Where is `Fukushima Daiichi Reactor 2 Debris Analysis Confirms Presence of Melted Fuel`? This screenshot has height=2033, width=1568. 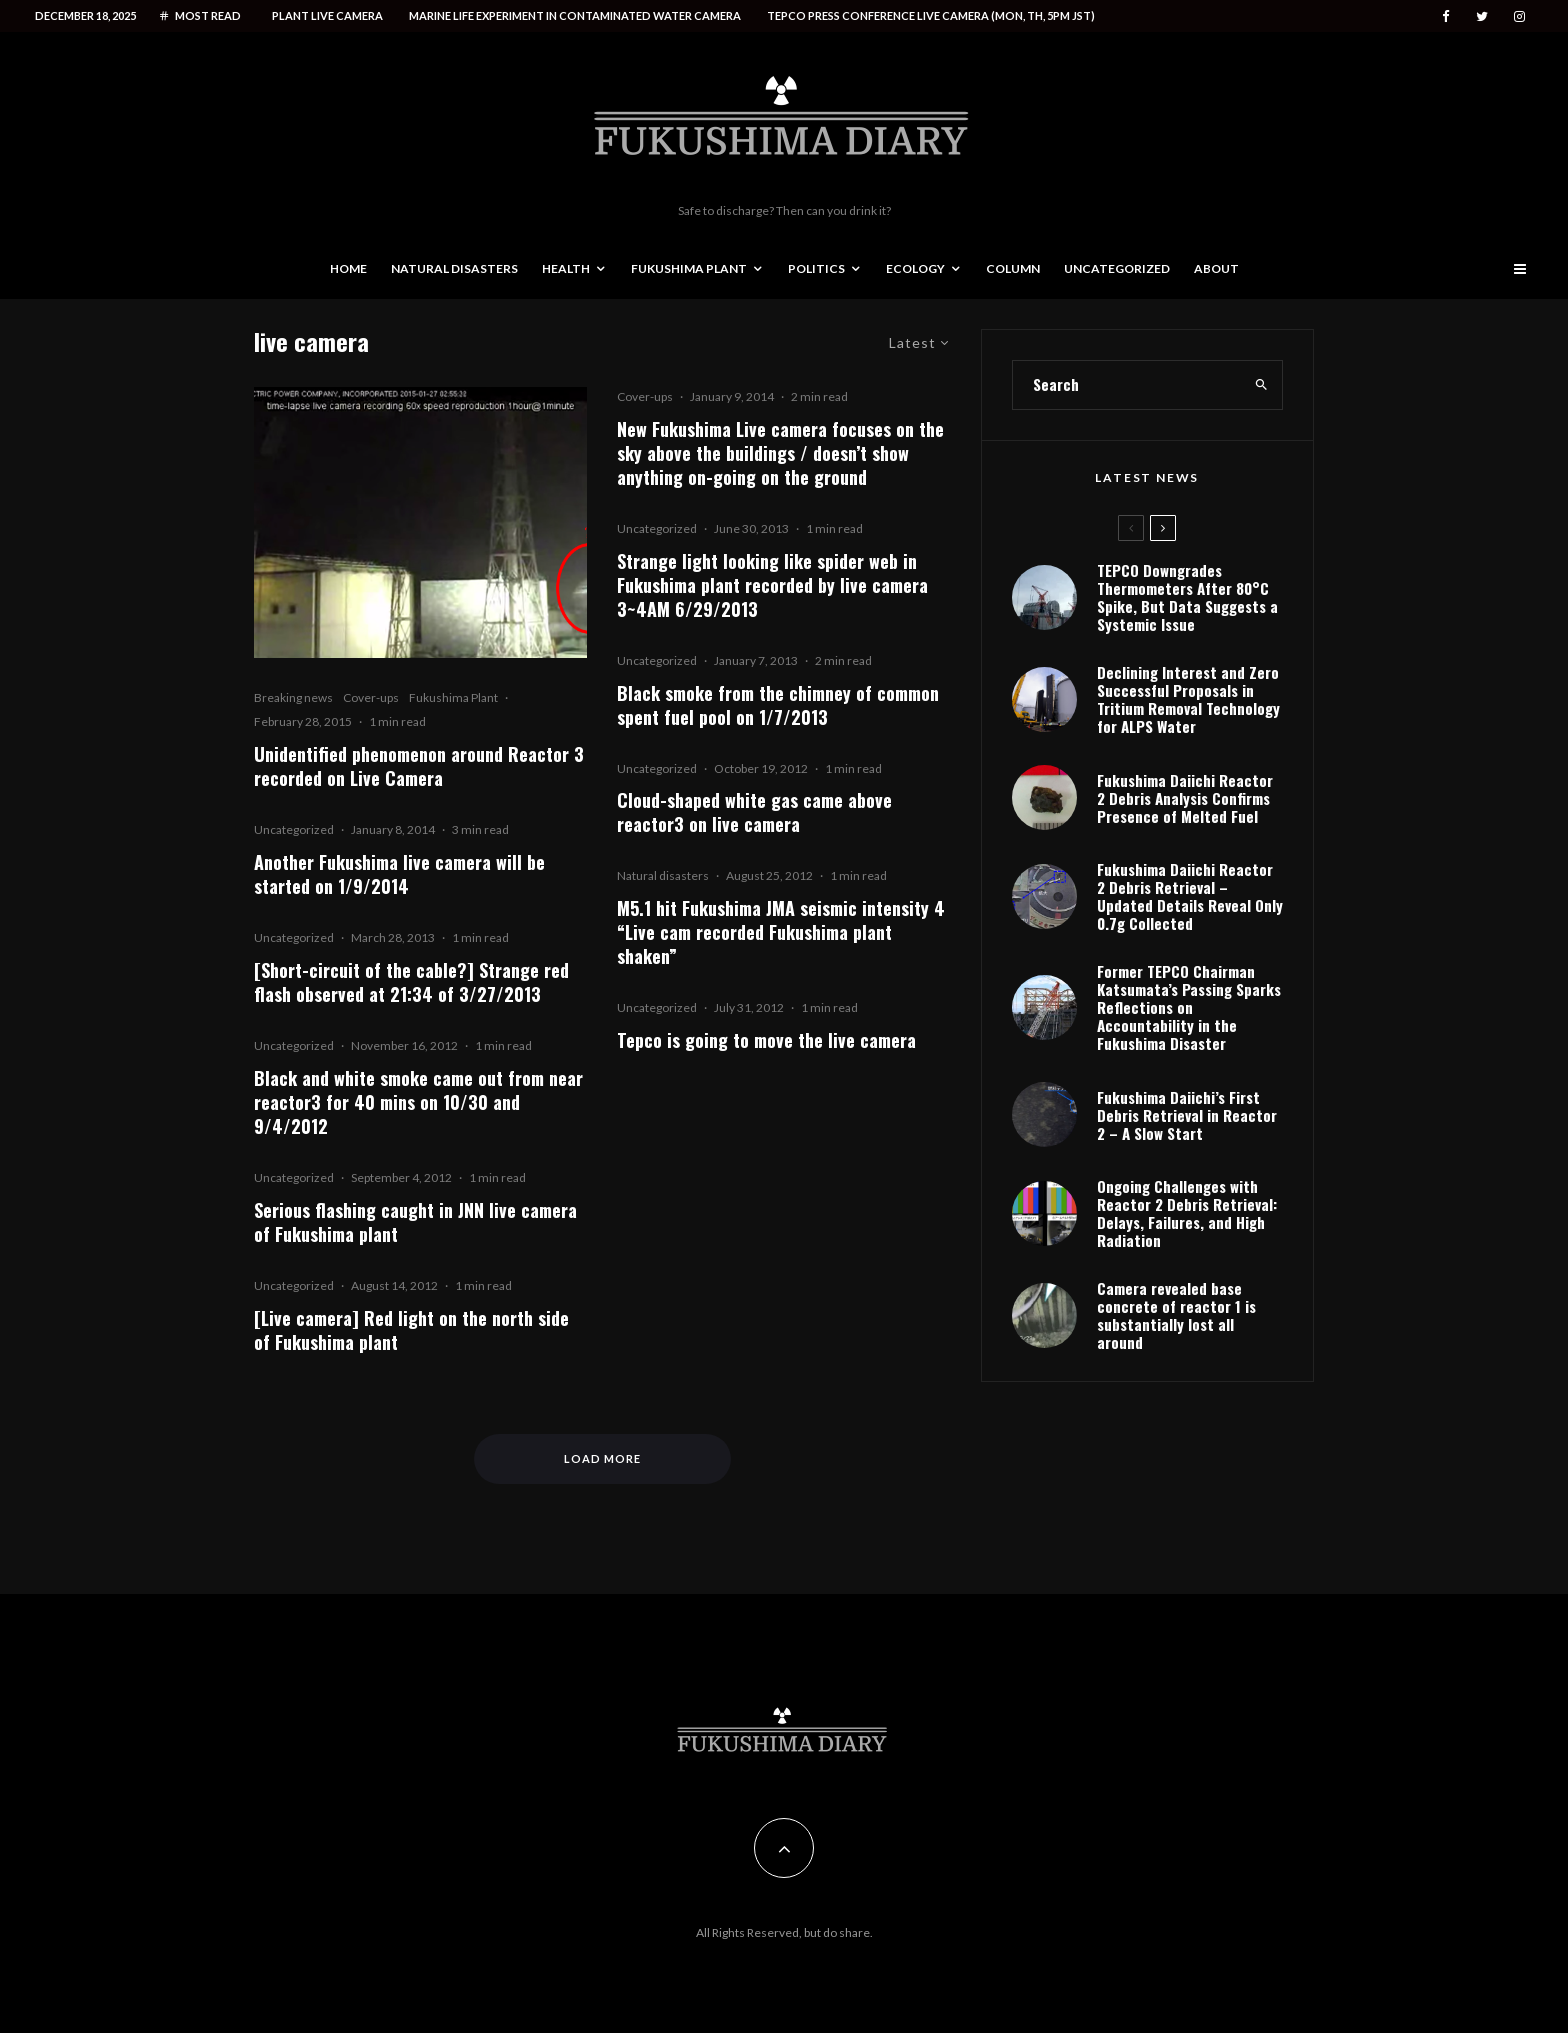 Fukushima Daiichi Reactor 2 Debris Analysis Confirms Presence of Melted Fuel is located at coordinates (1185, 798).